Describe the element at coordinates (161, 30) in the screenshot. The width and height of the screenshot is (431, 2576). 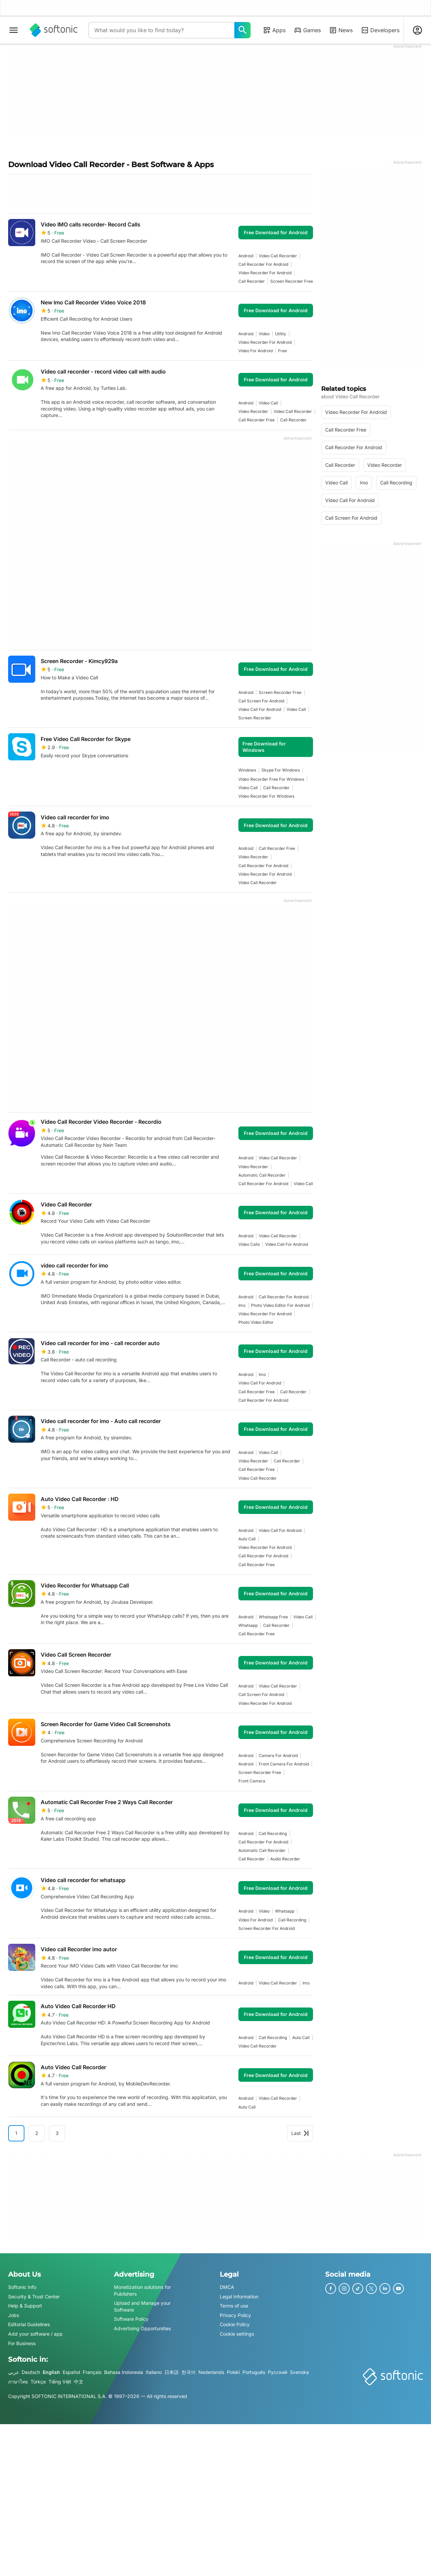
I see `[Query]` at that location.